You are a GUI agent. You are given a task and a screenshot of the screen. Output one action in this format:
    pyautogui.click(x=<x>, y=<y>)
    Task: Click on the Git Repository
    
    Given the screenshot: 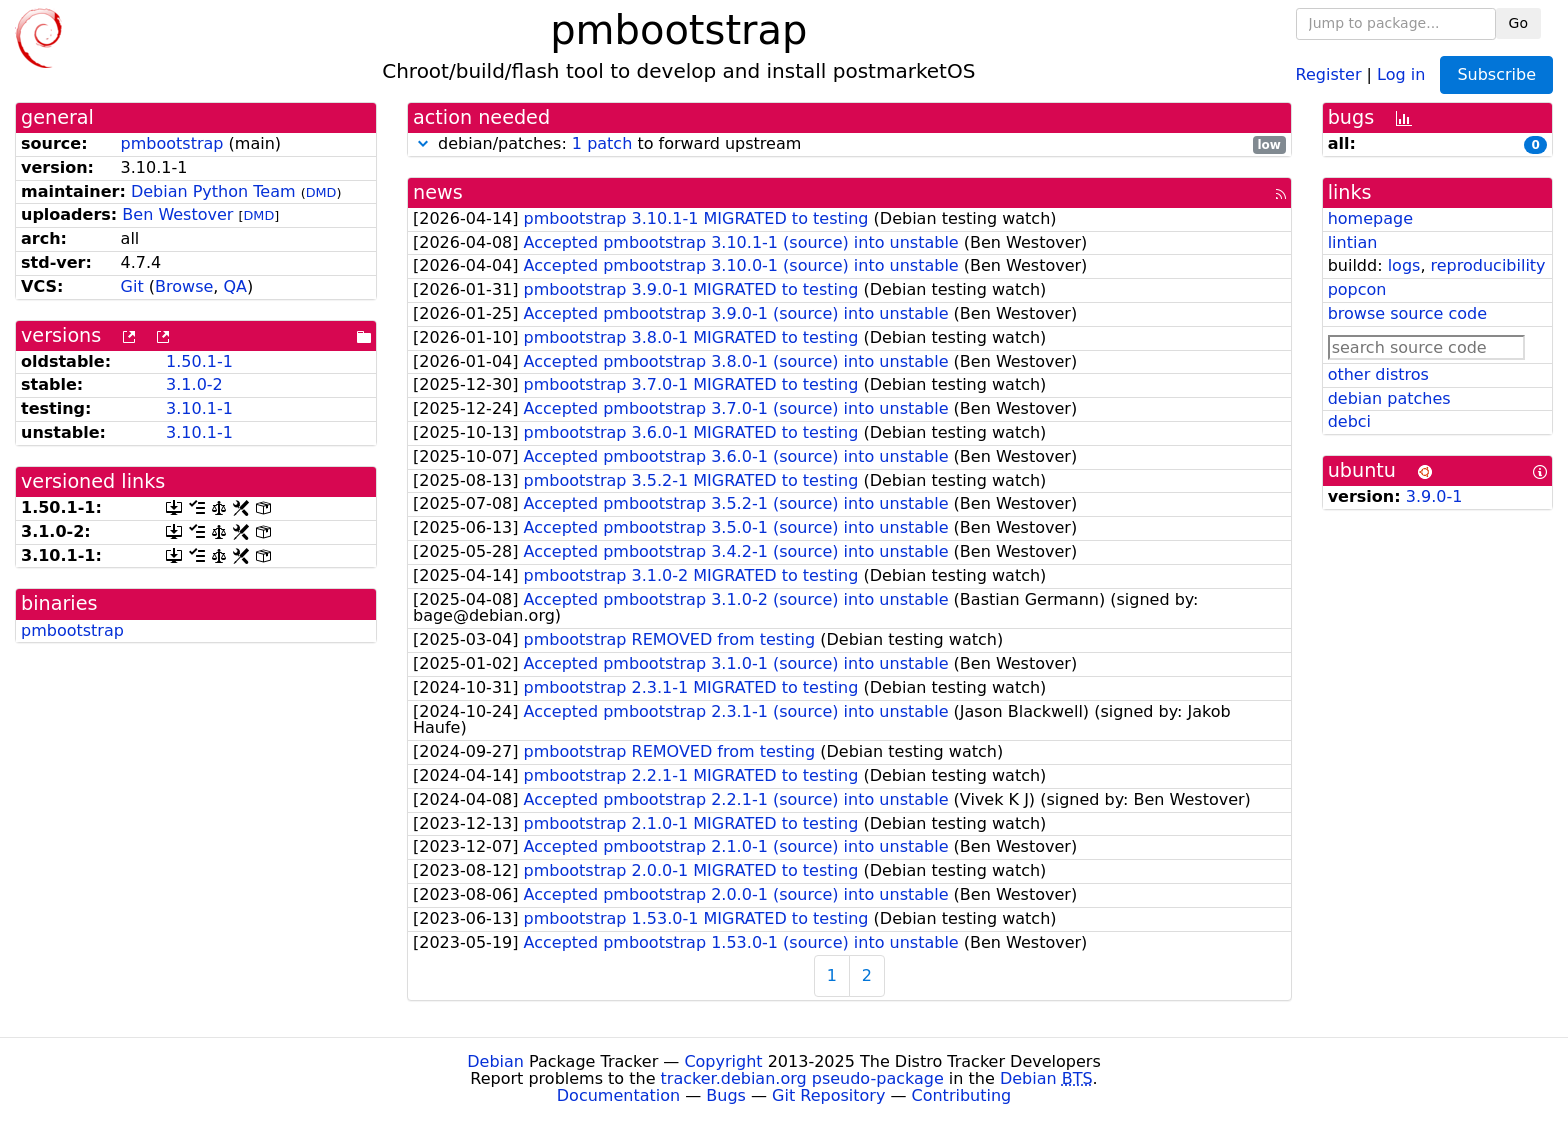 What is the action you would take?
    pyautogui.click(x=828, y=1095)
    